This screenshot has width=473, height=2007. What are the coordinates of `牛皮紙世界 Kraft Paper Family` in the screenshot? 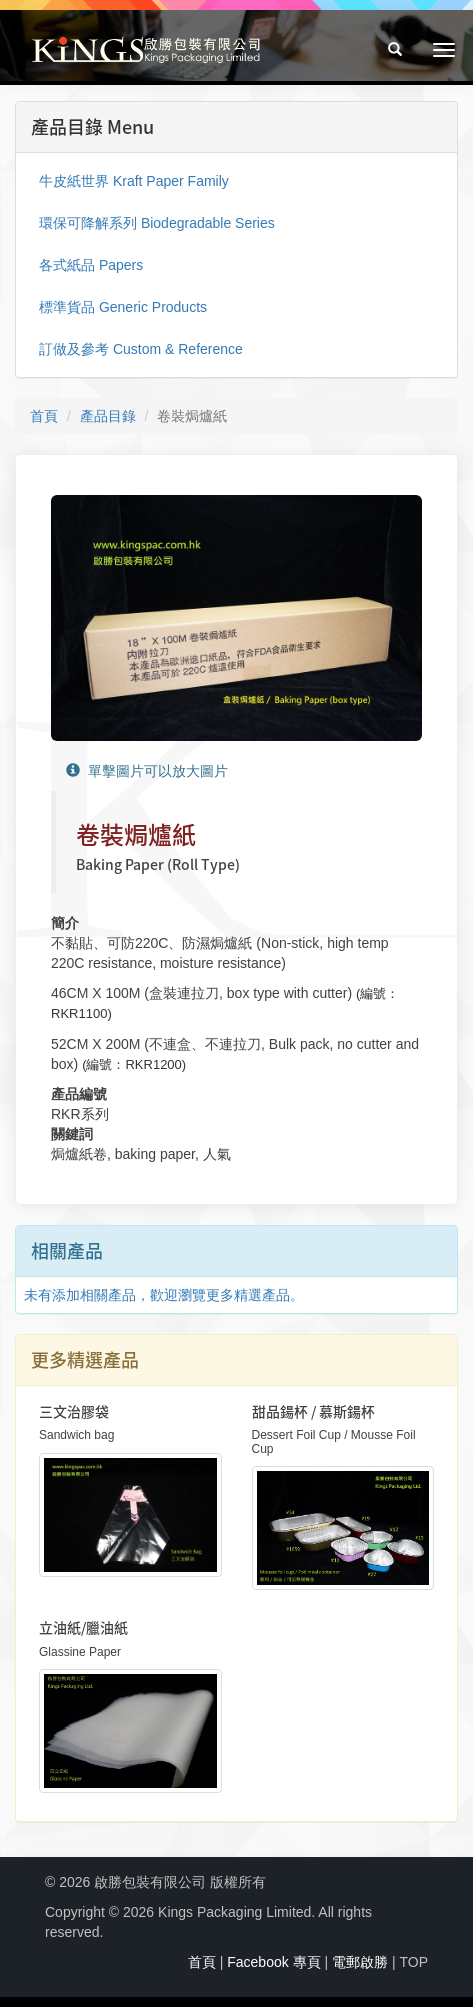 It's located at (134, 181).